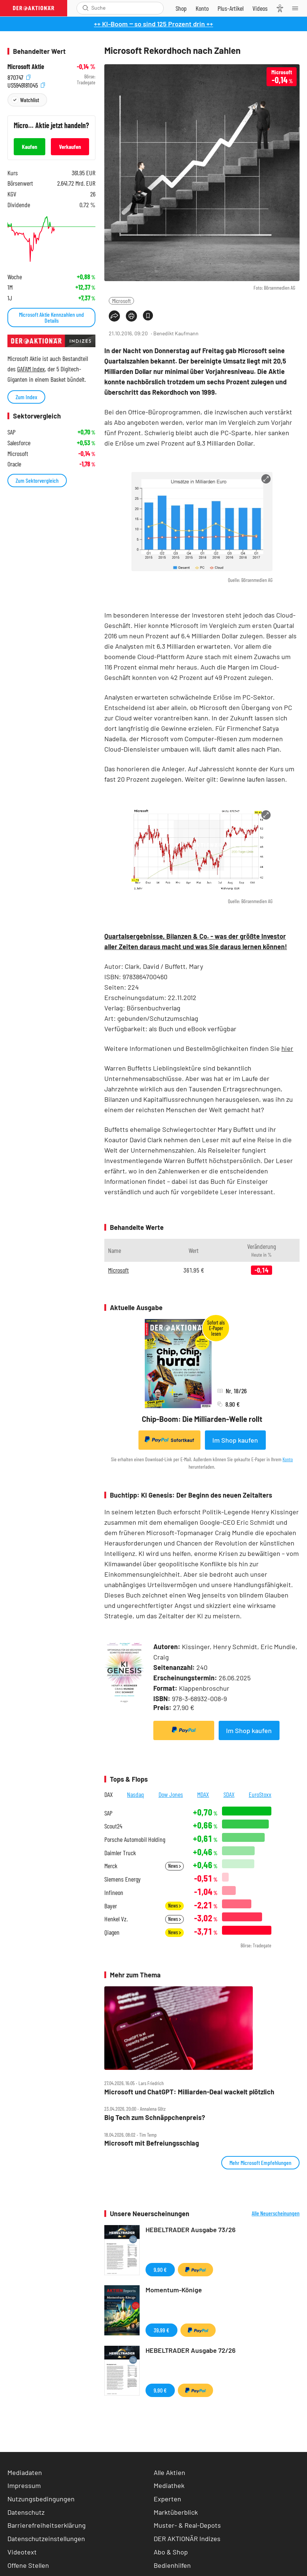 Image resolution: width=307 pixels, height=2576 pixels. Describe the element at coordinates (181, 8) in the screenshot. I see `[Zum Shop]` at that location.